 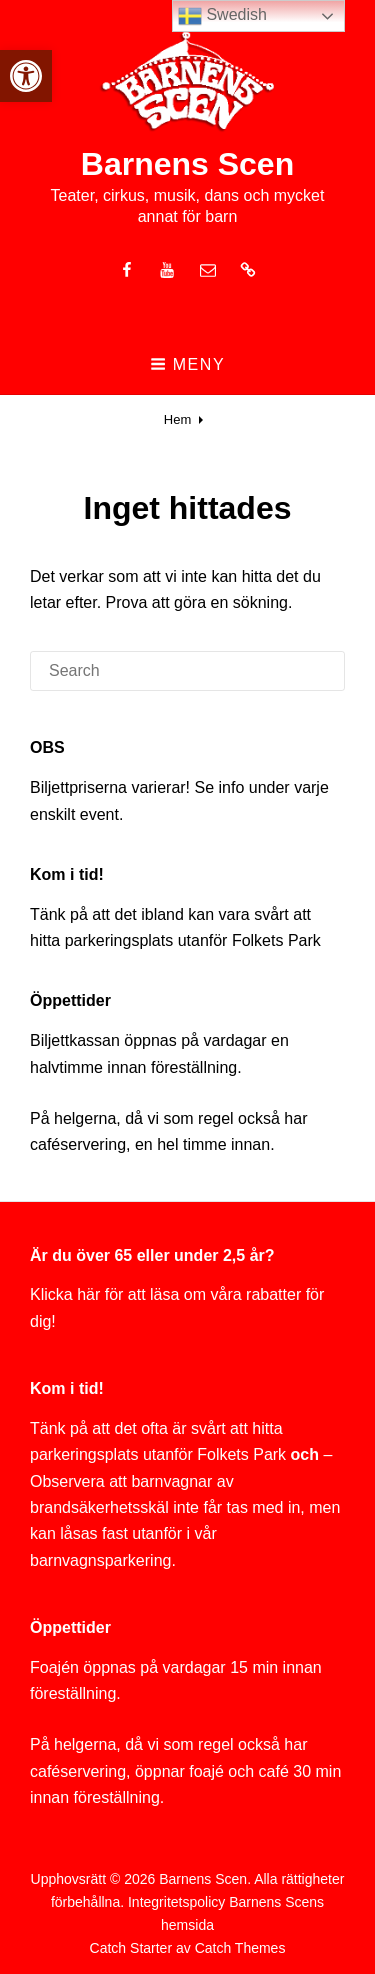 What do you see at coordinates (222, 16) in the screenshot?
I see `Swedish [link]` at bounding box center [222, 16].